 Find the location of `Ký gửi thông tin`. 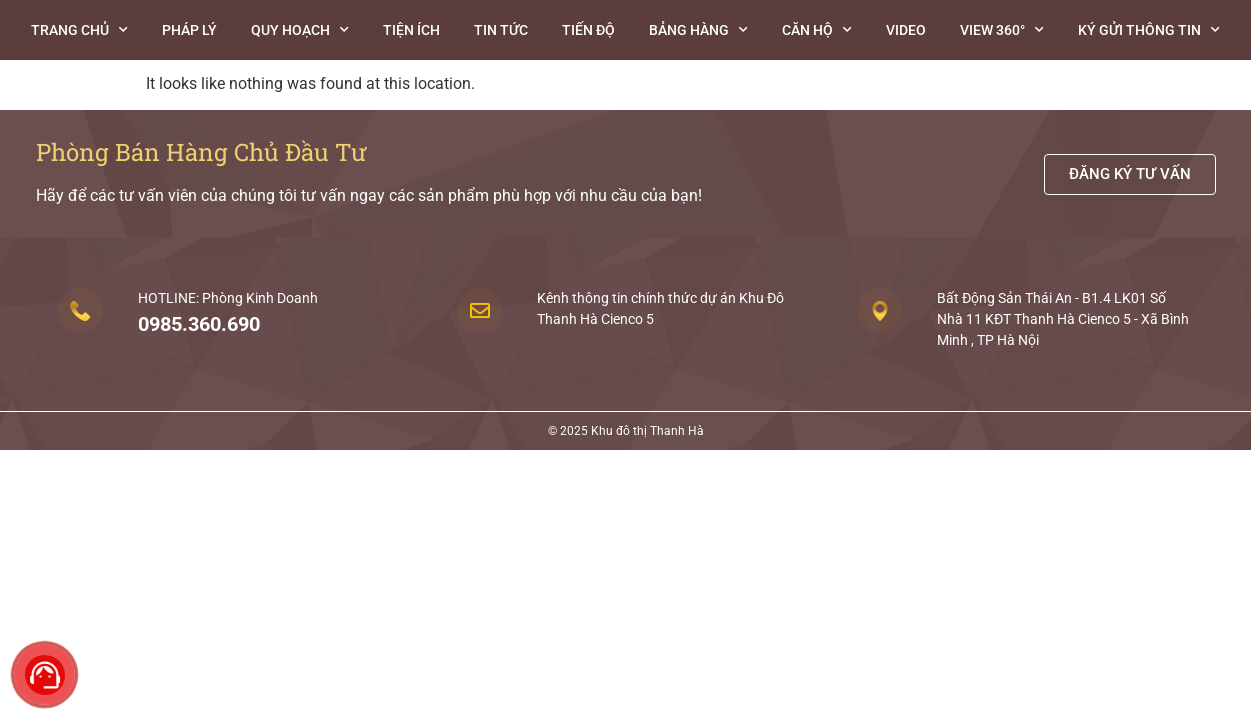

Ký gửi thông tin is located at coordinates (1149, 30).